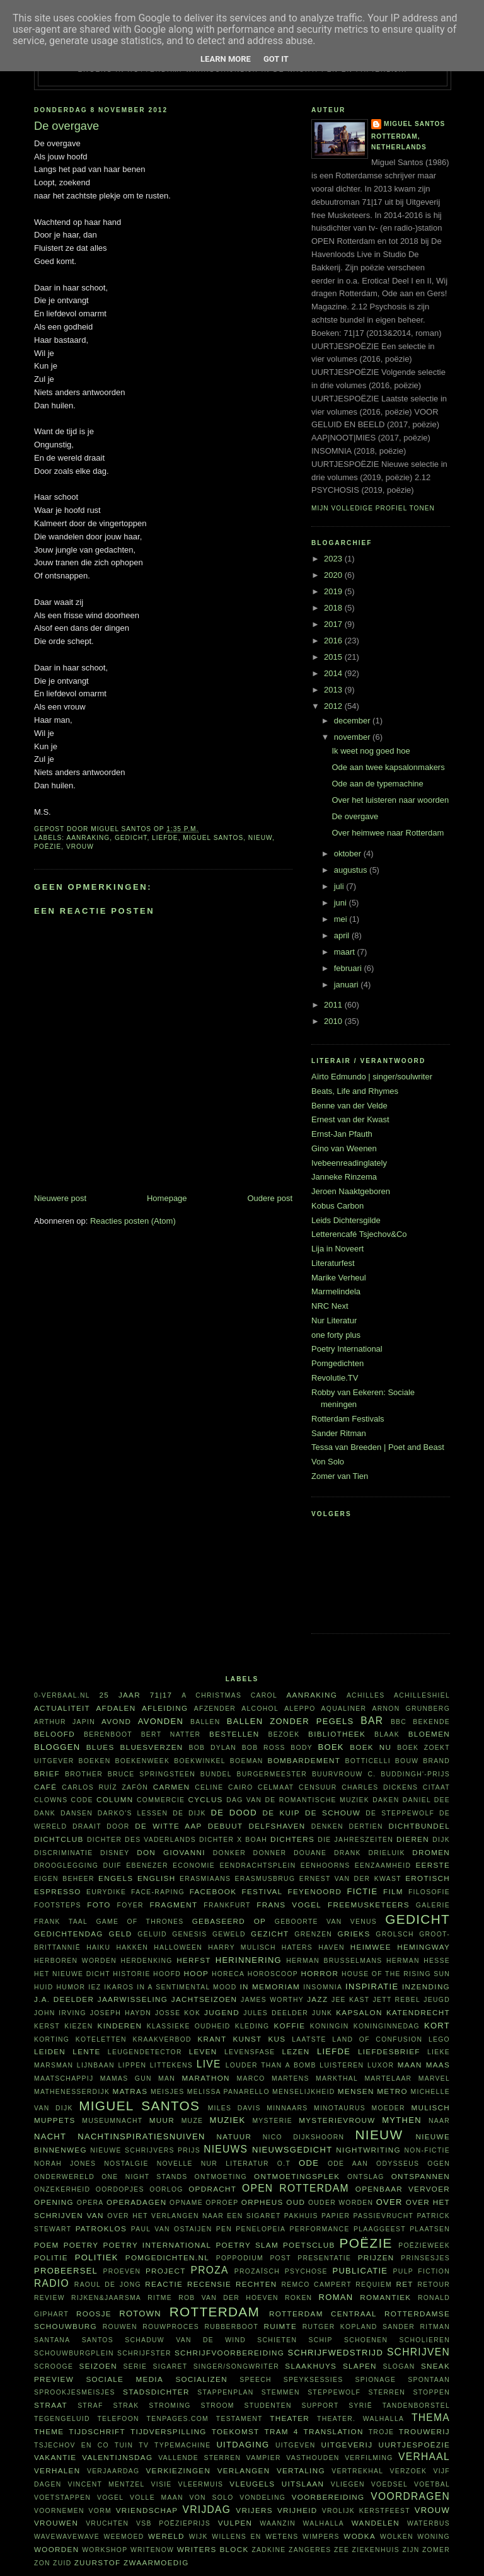 This screenshot has width=484, height=2576. I want to click on publicatie, so click(360, 2270).